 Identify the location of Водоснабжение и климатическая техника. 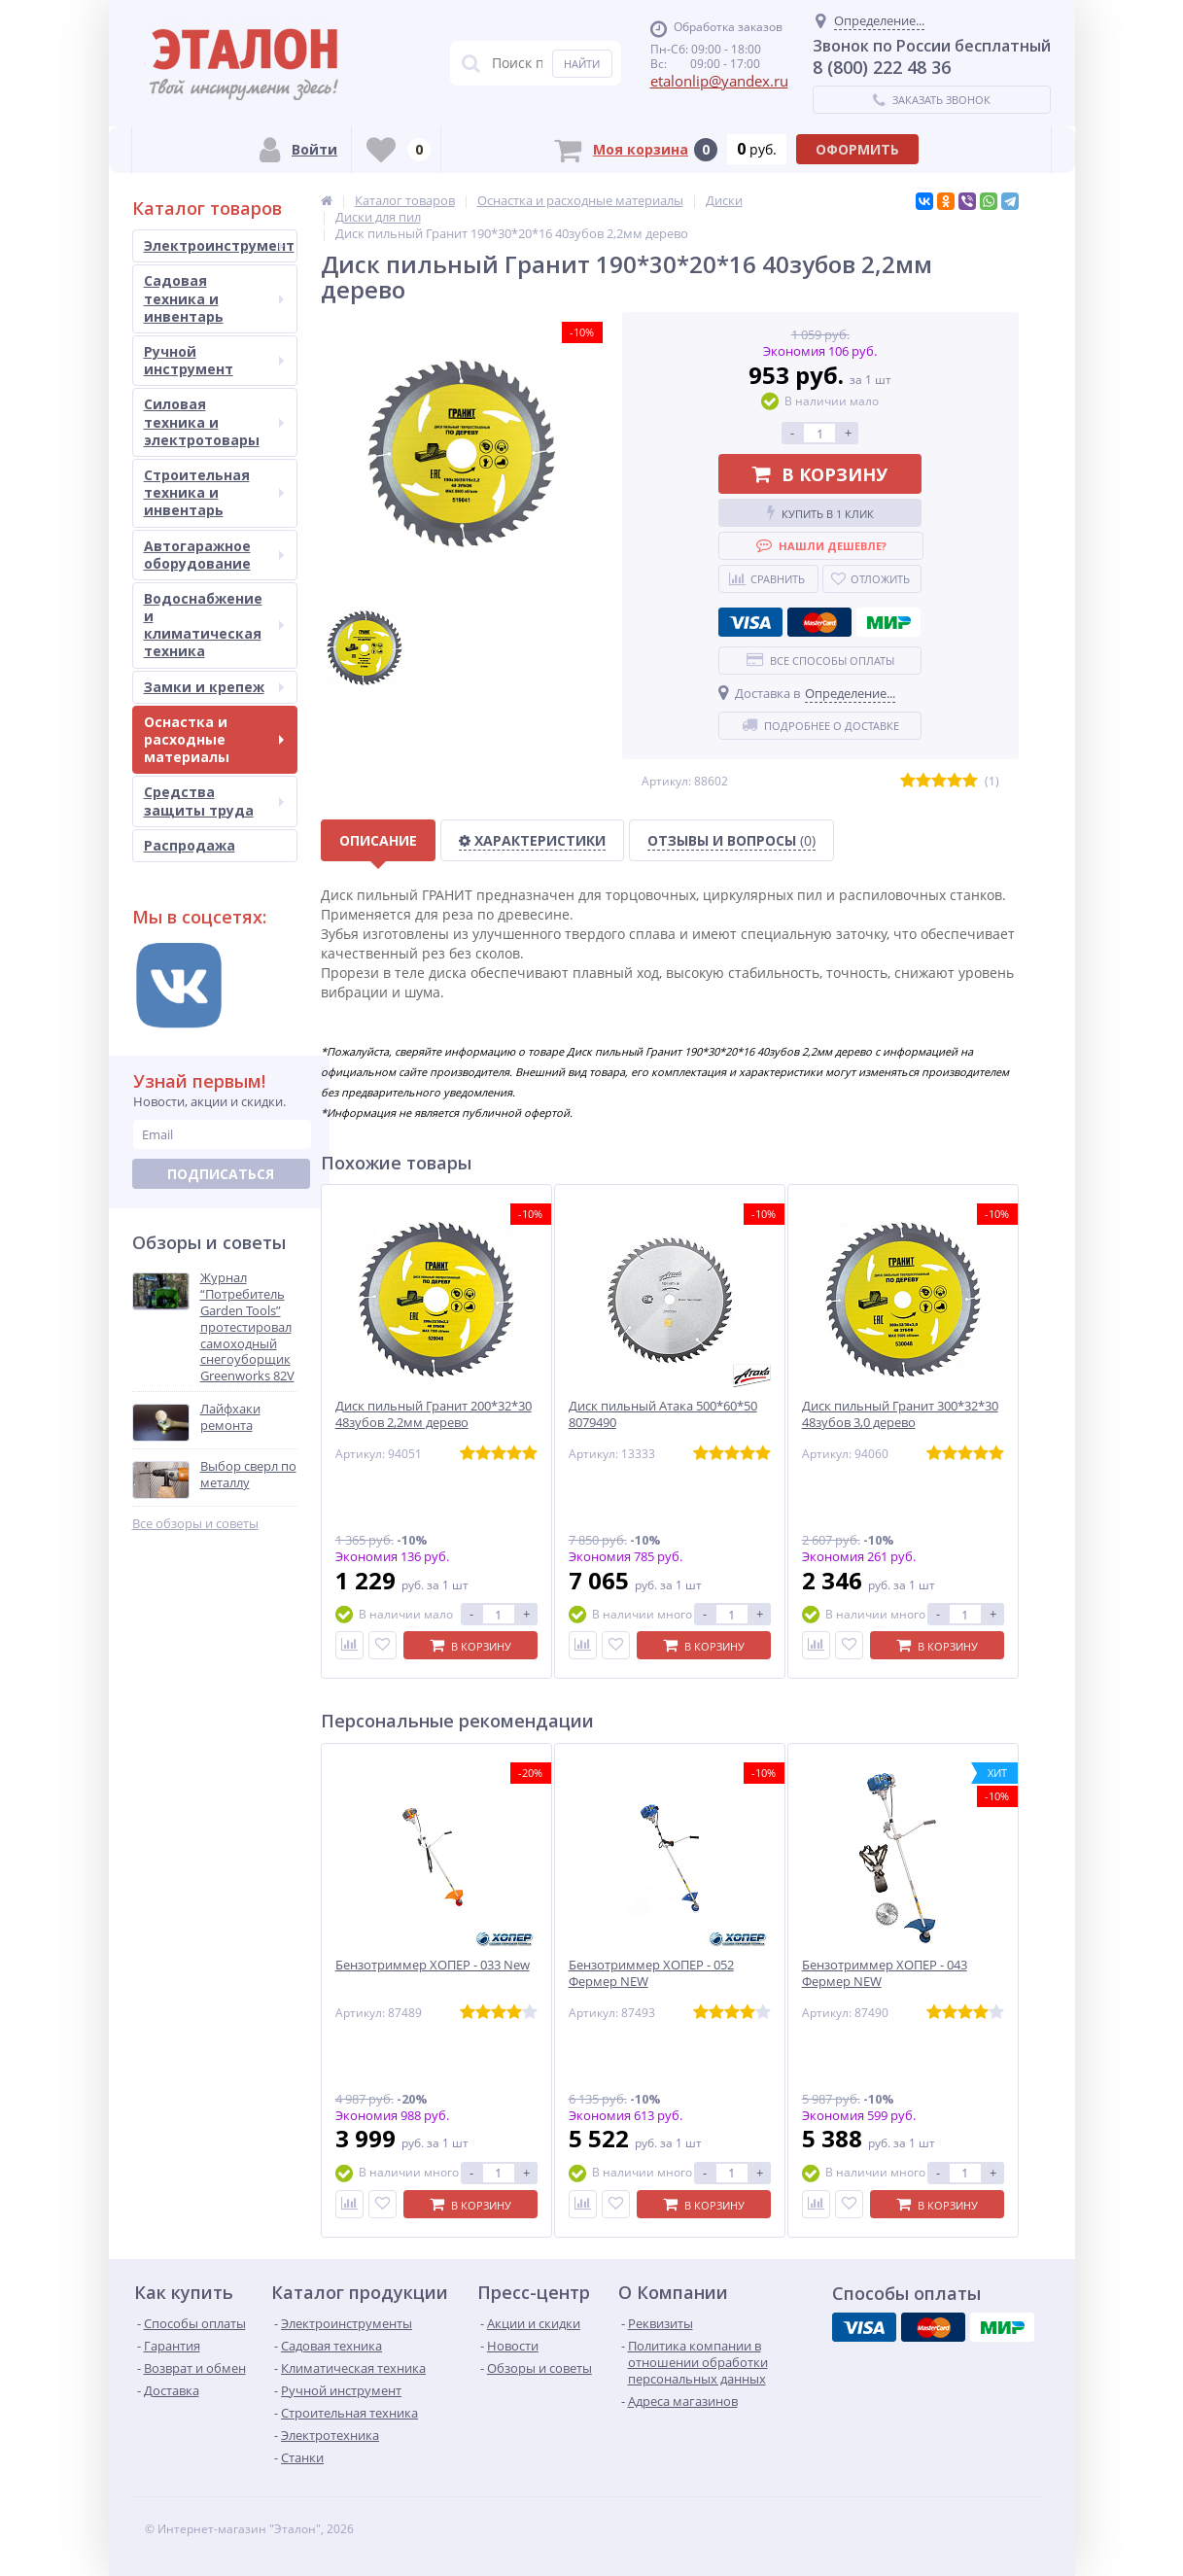
(214, 625).